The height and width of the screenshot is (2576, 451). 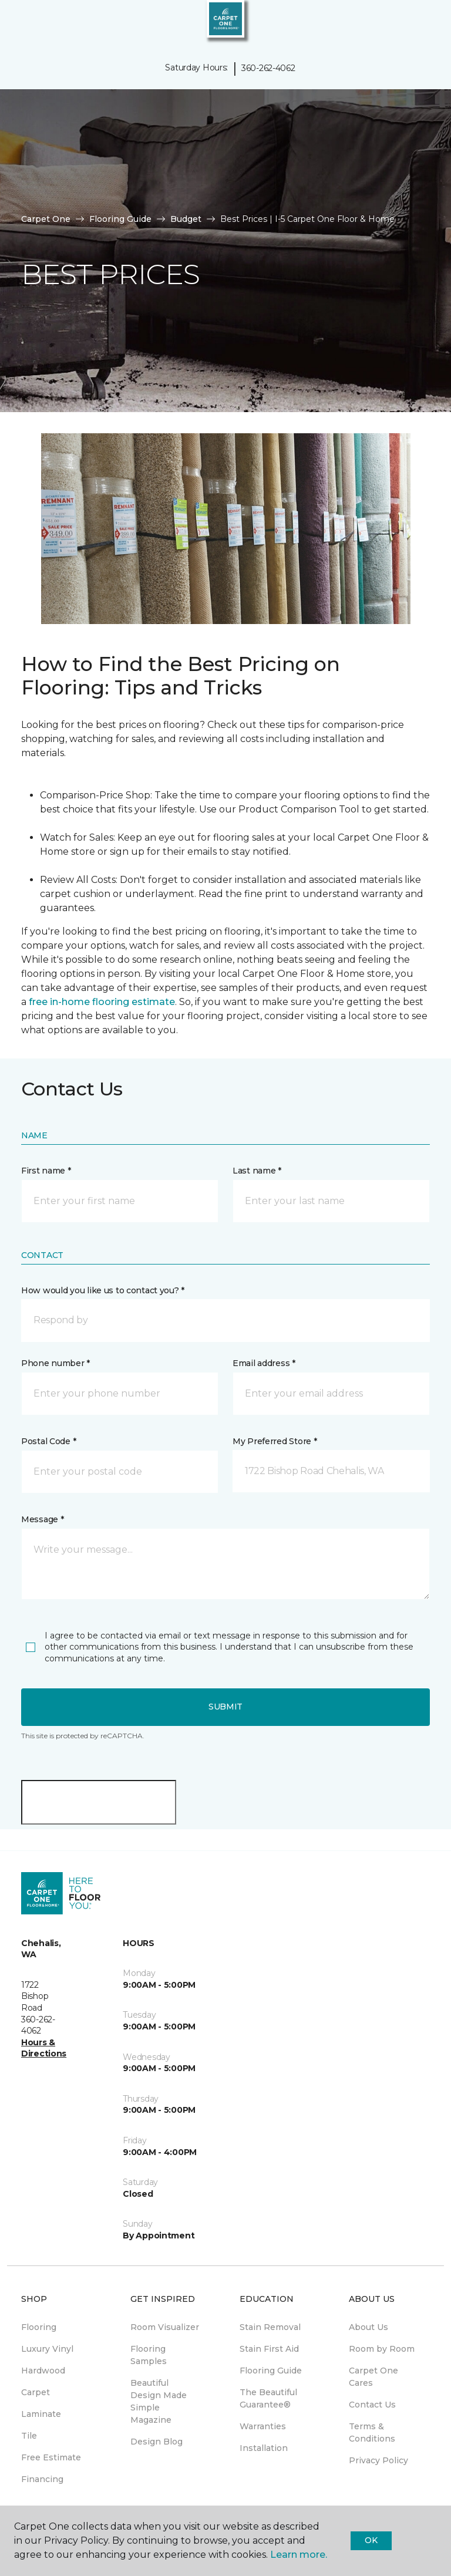 I want to click on Flooring Guide [menuitem], so click(x=271, y=2370).